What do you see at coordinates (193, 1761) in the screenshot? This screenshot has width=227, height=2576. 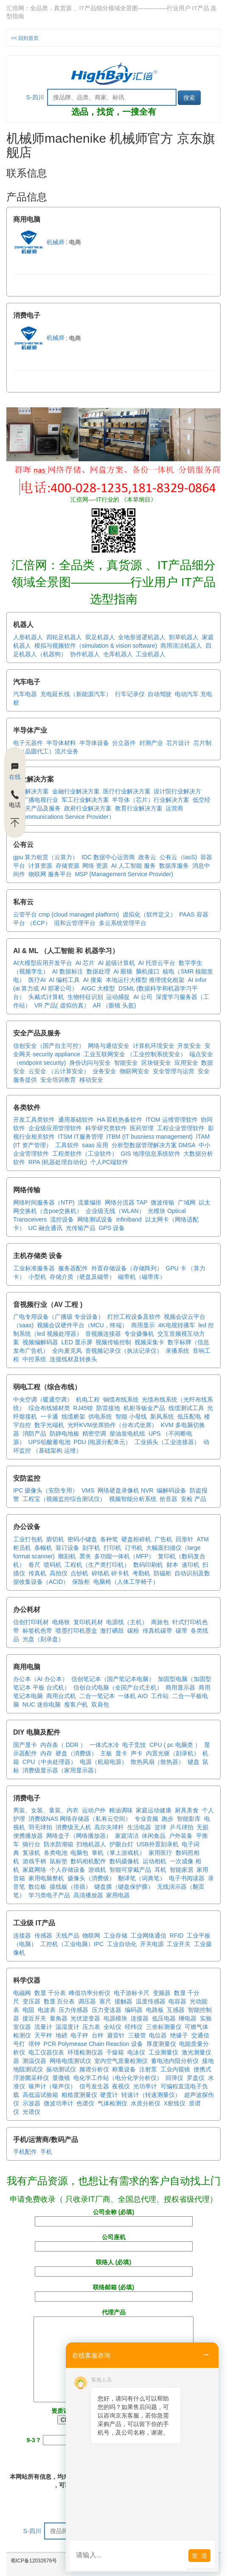 I see `键盘` at bounding box center [193, 1761].